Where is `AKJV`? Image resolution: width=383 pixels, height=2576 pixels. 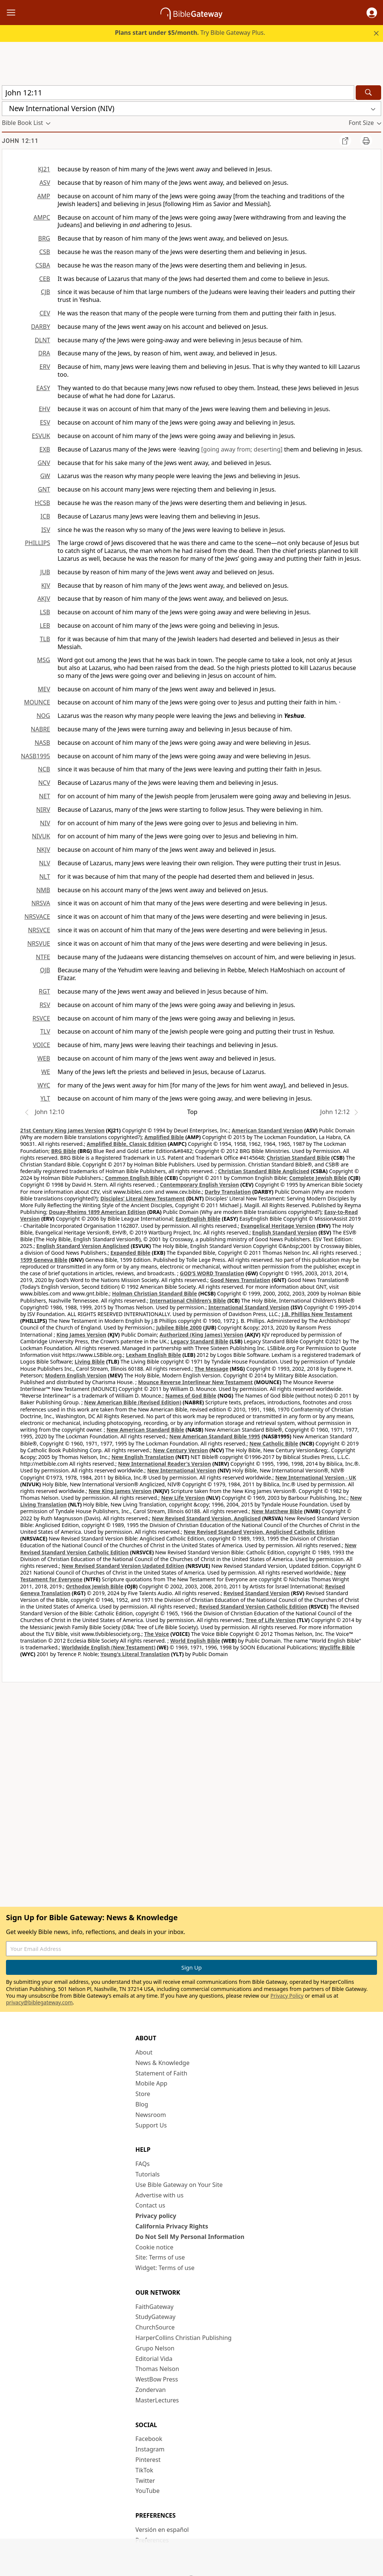
AKJV is located at coordinates (43, 598).